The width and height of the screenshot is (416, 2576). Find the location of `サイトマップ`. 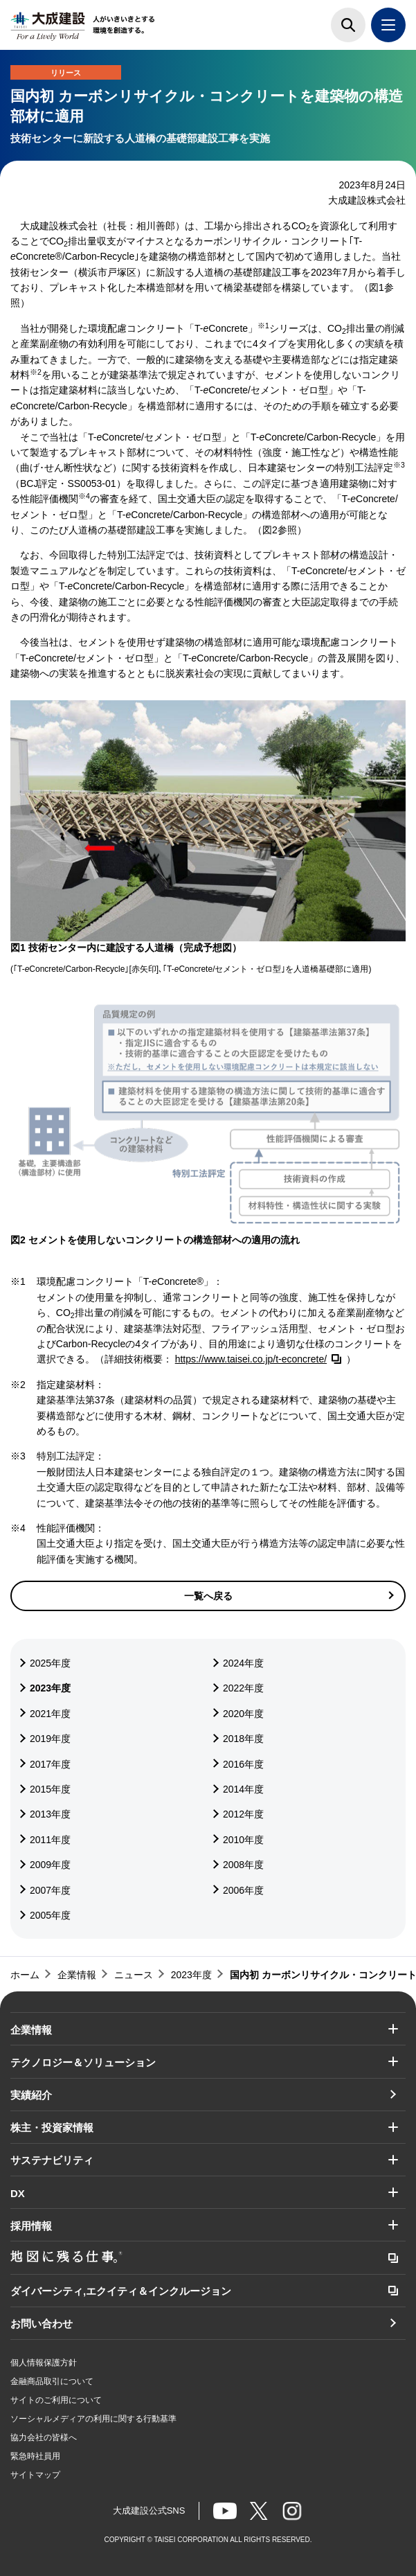

サイトマップ is located at coordinates (35, 2475).